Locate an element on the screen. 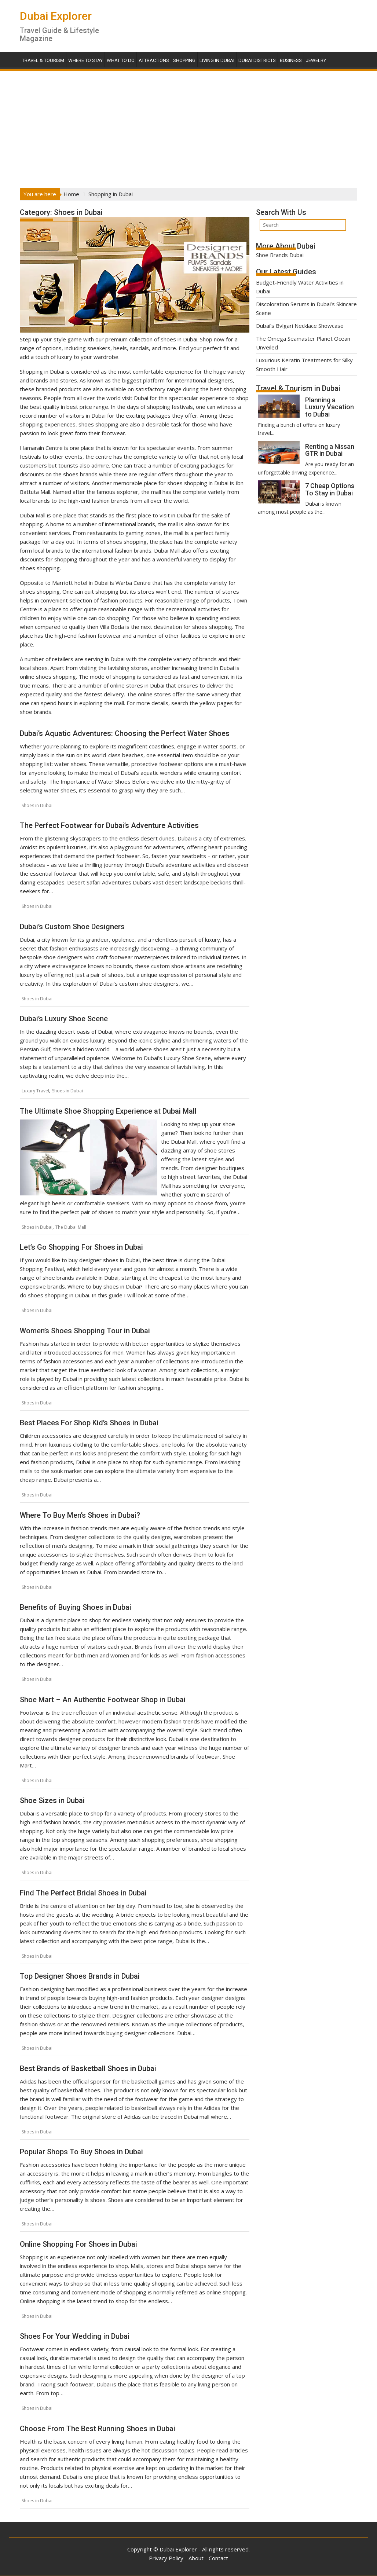  What To Do is located at coordinates (121, 60).